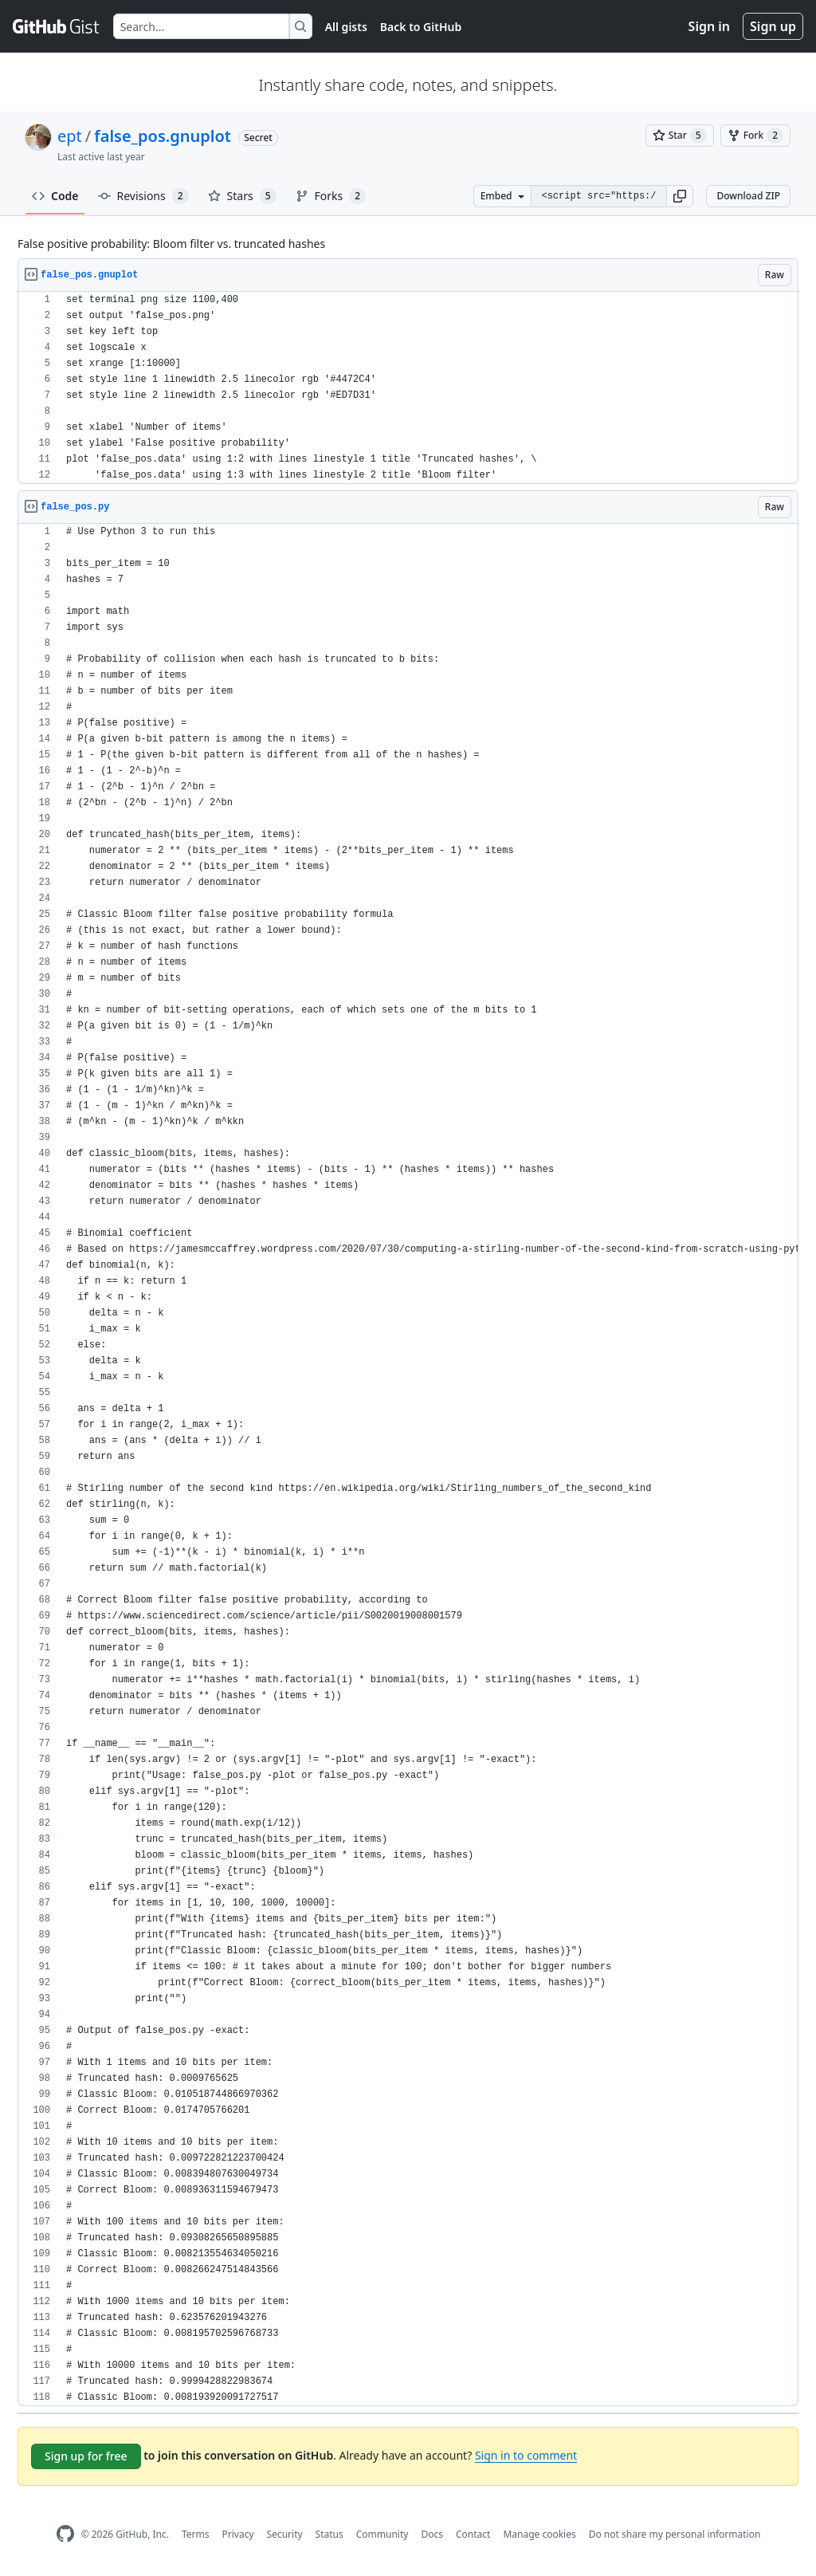 This screenshot has height=2576, width=816. What do you see at coordinates (432, 2534) in the screenshot?
I see `Docs` at bounding box center [432, 2534].